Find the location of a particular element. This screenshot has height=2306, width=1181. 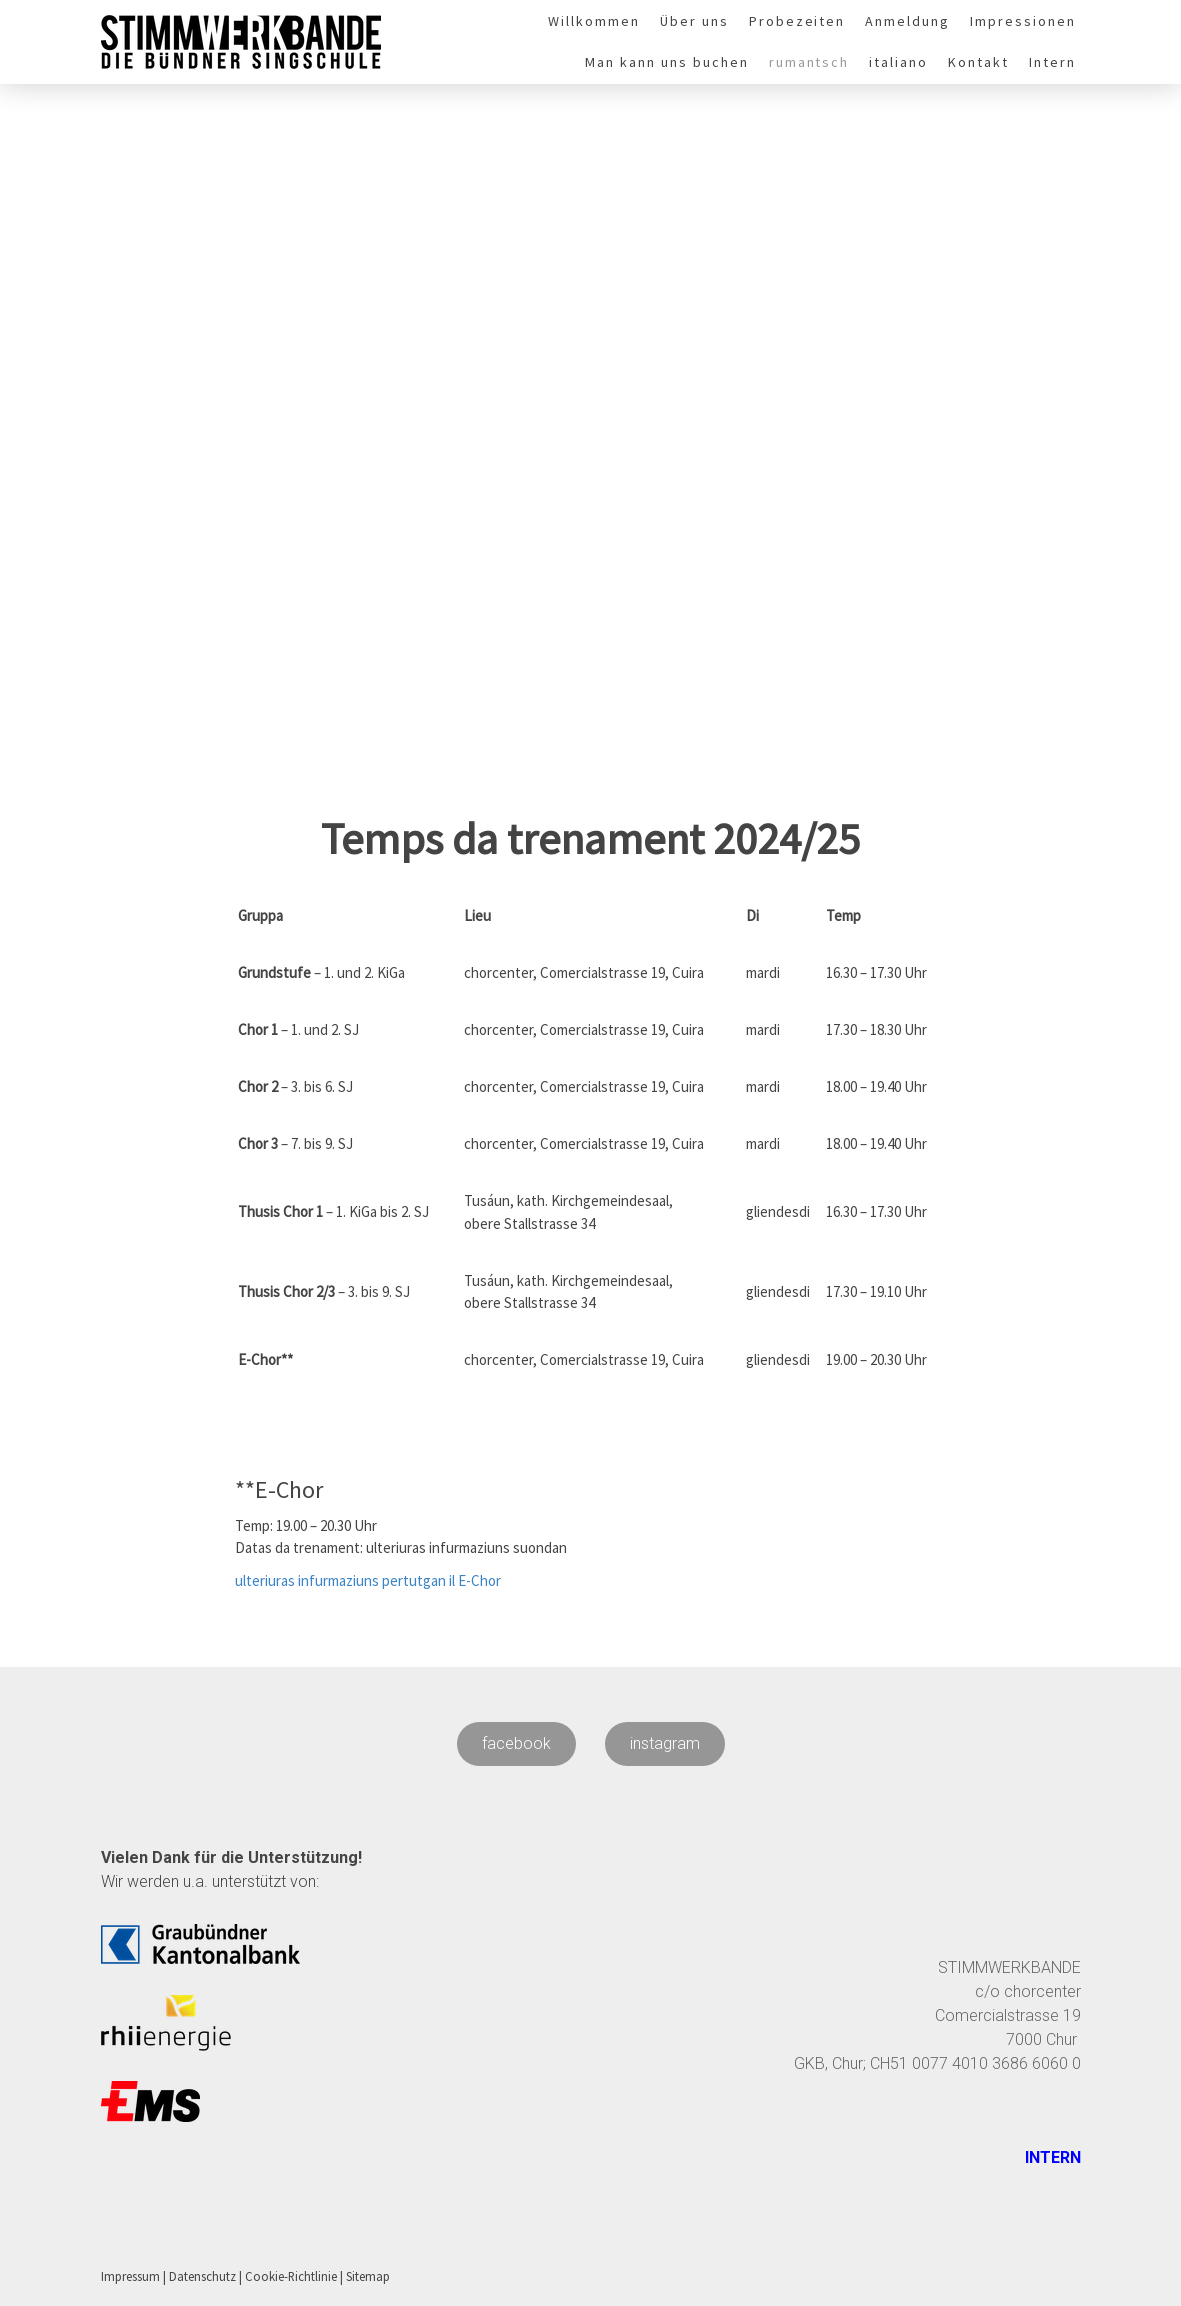

Probezeiten is located at coordinates (797, 21).